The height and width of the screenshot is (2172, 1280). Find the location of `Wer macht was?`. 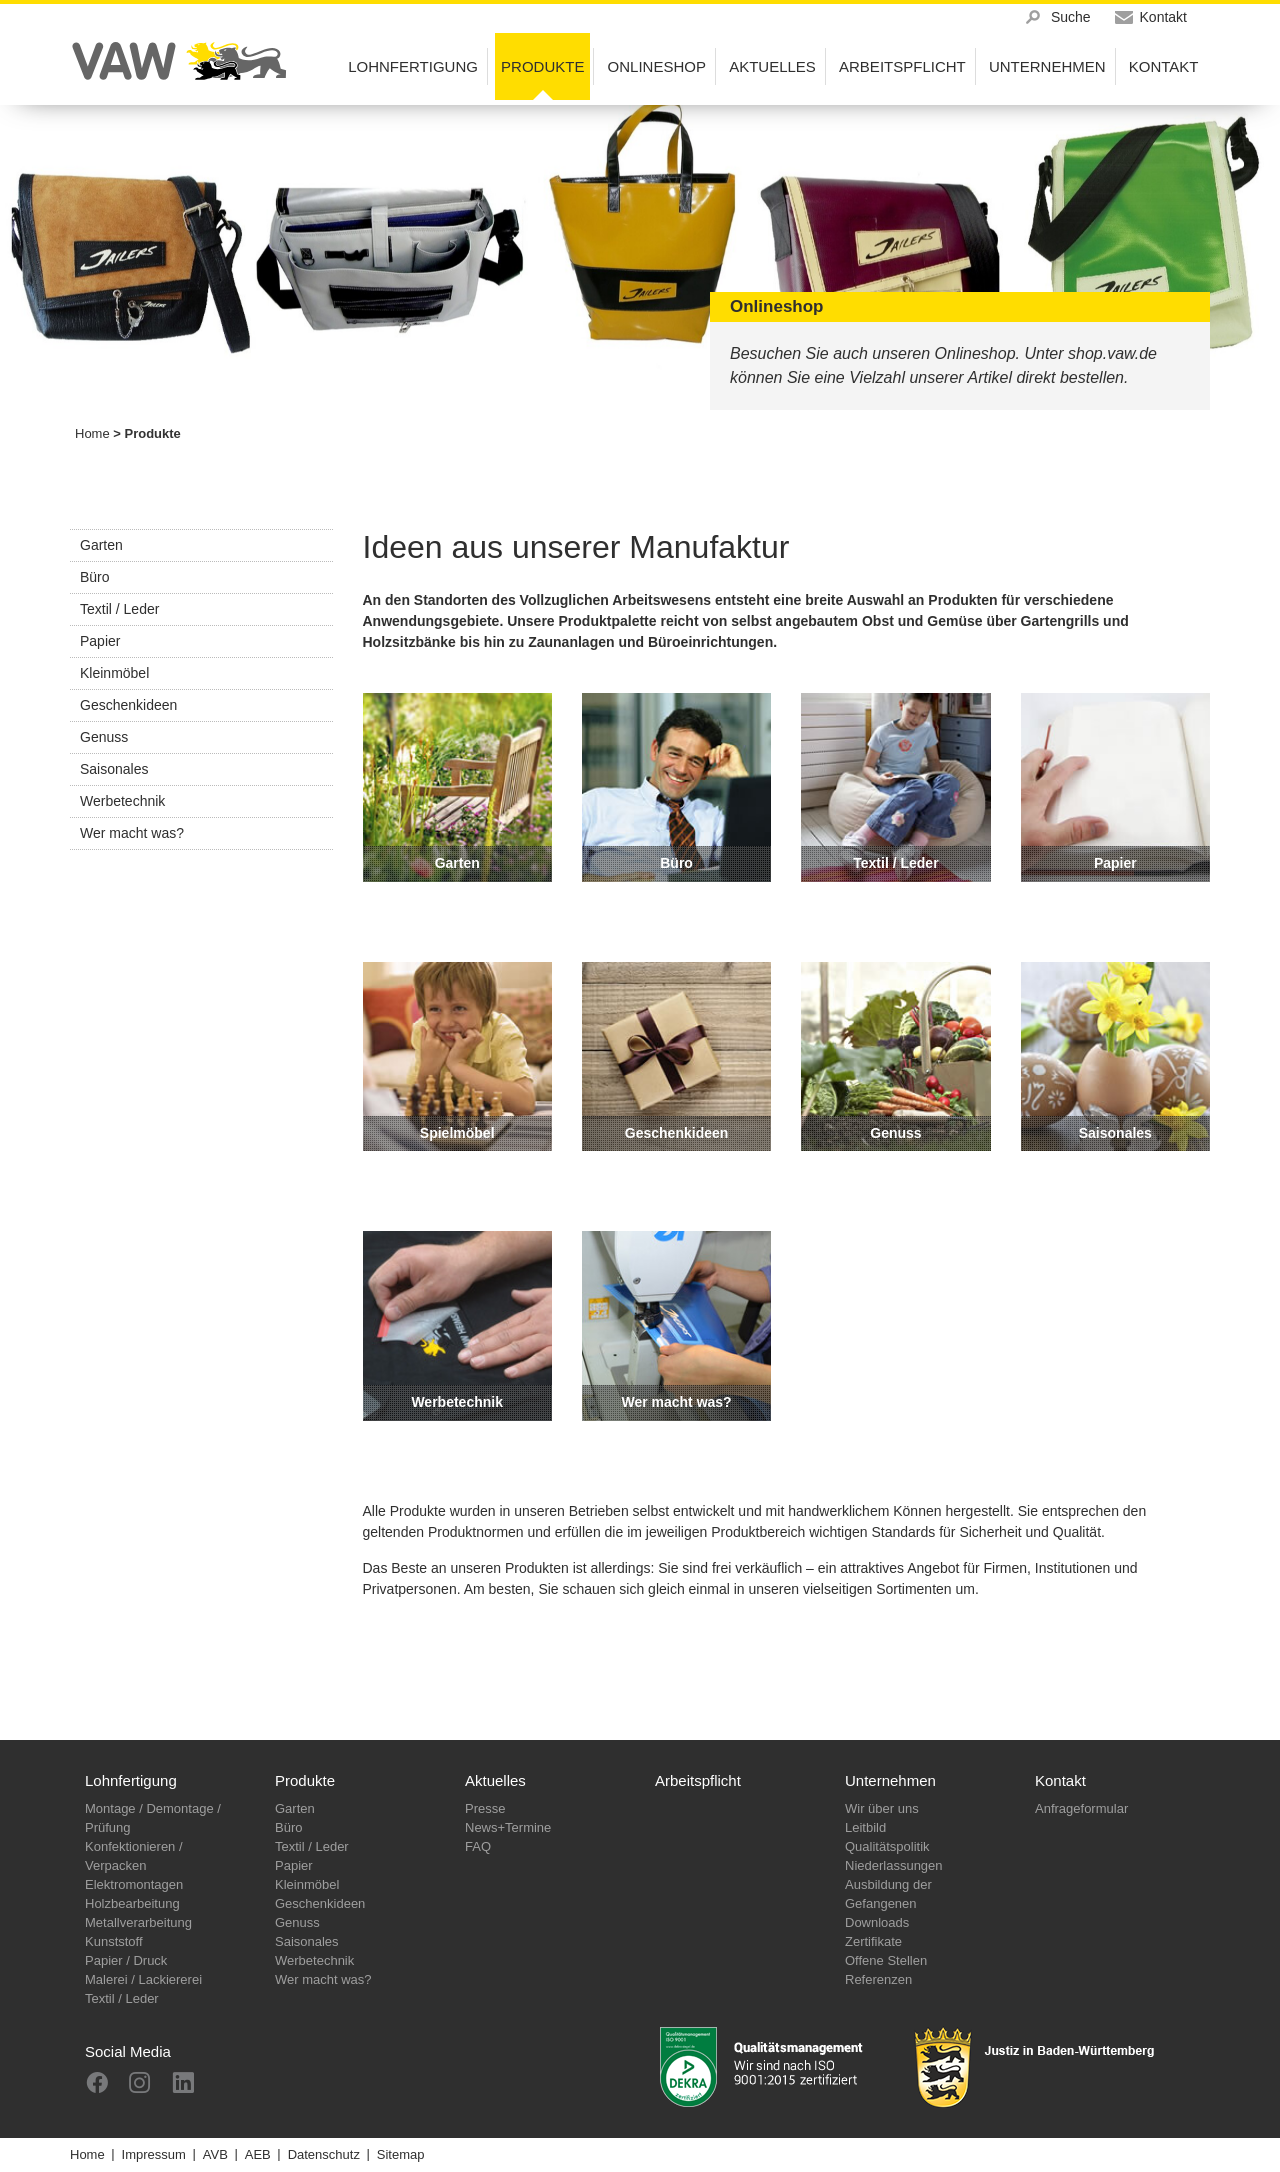

Wer macht was? is located at coordinates (132, 833).